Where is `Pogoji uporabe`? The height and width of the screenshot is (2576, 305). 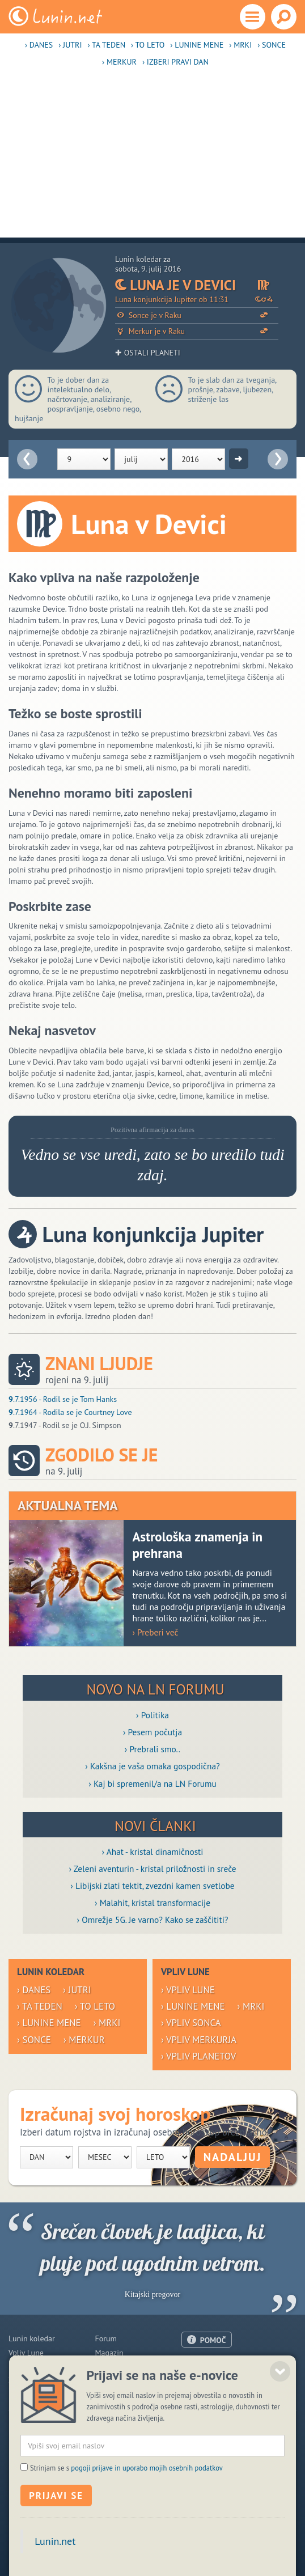
Pogoji uporabe is located at coordinates (206, 2393).